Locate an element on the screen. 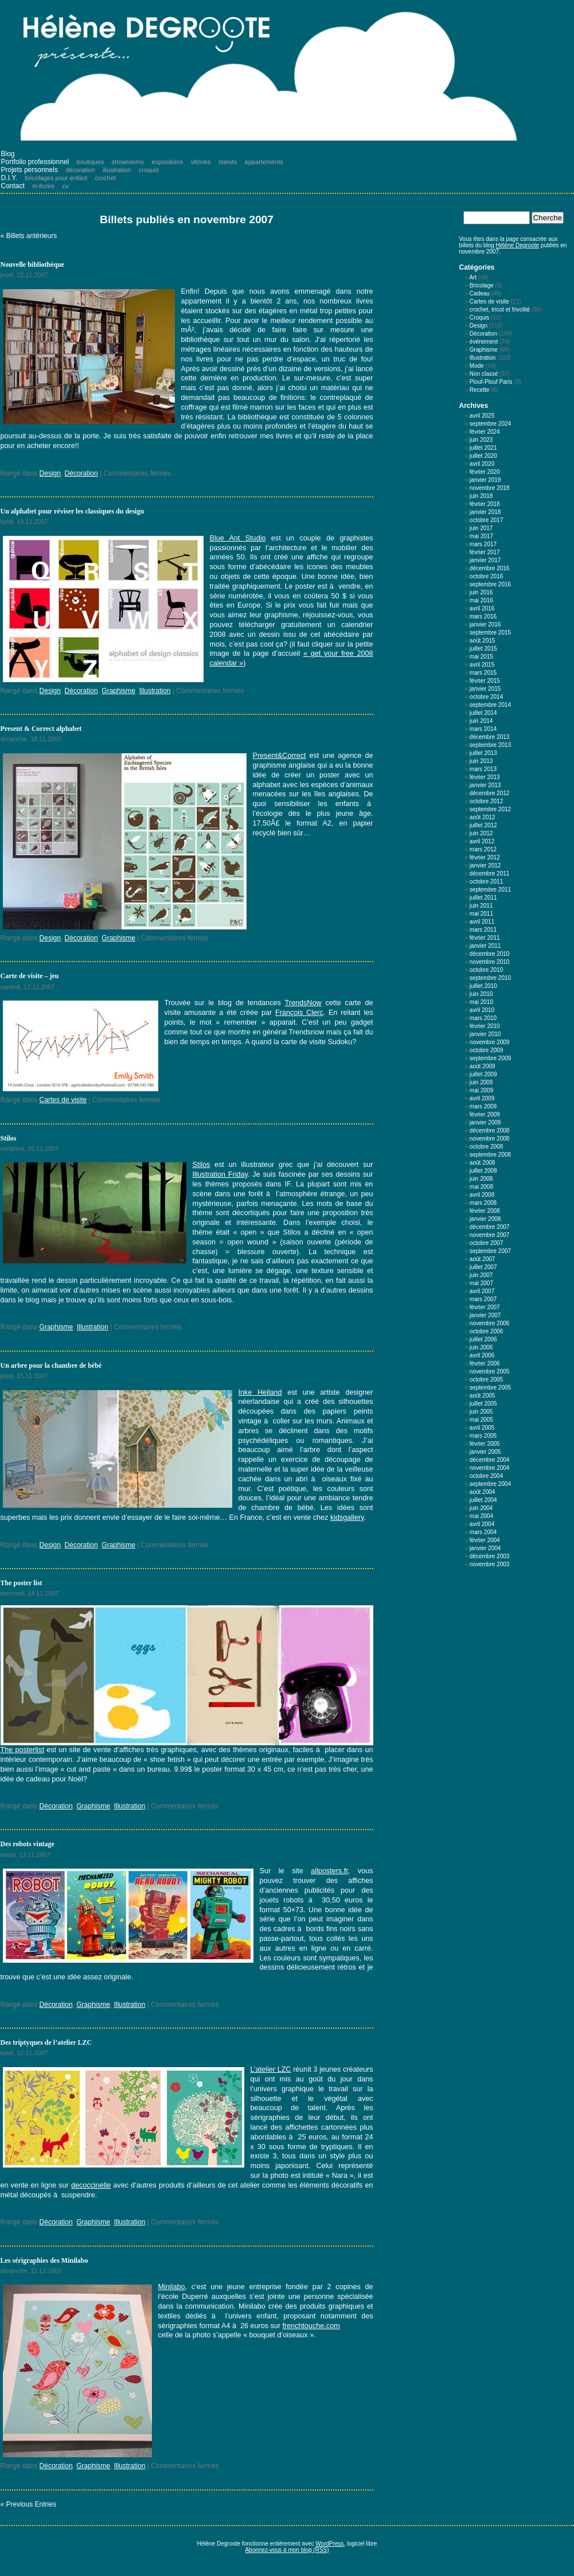 Image resolution: width=574 pixels, height=2576 pixels. décembre 2010 is located at coordinates (490, 954).